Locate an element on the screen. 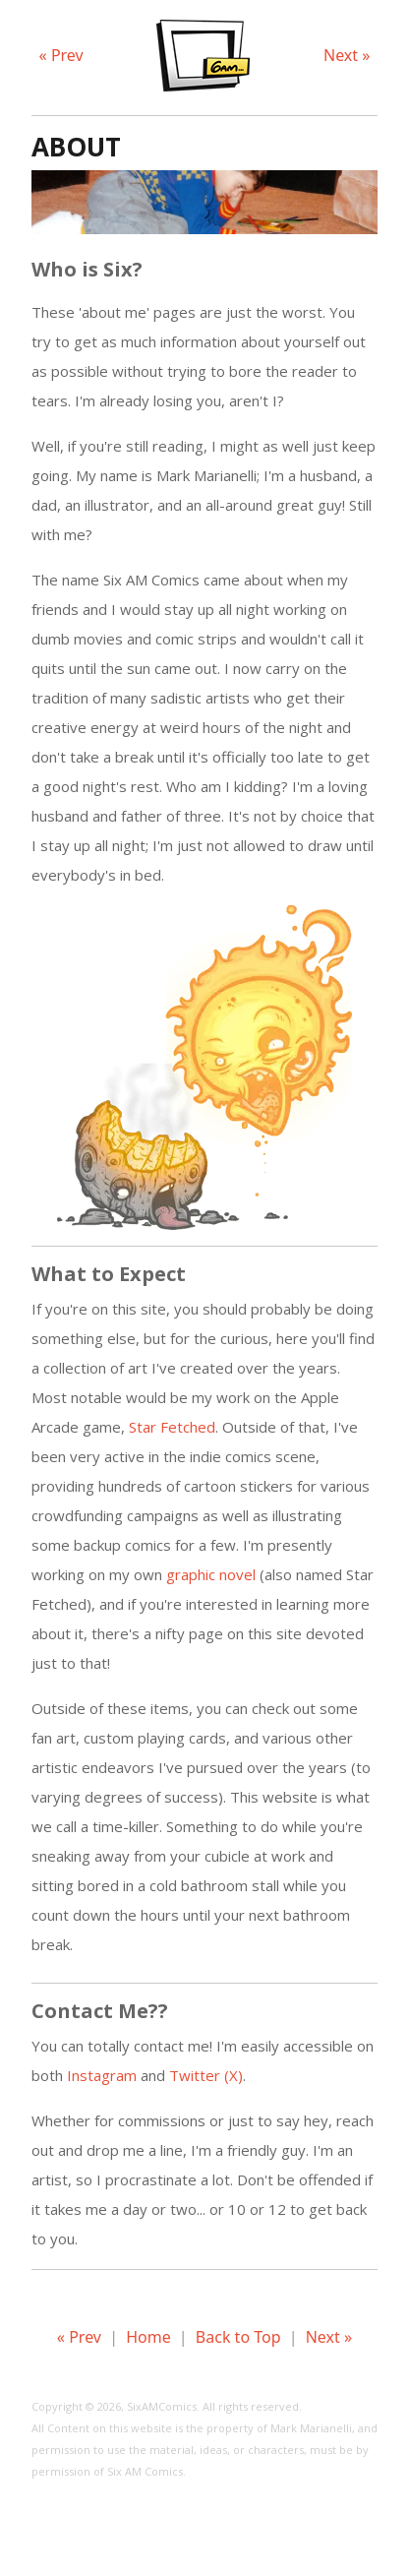 Image resolution: width=409 pixels, height=2576 pixels. Next » is located at coordinates (346, 55).